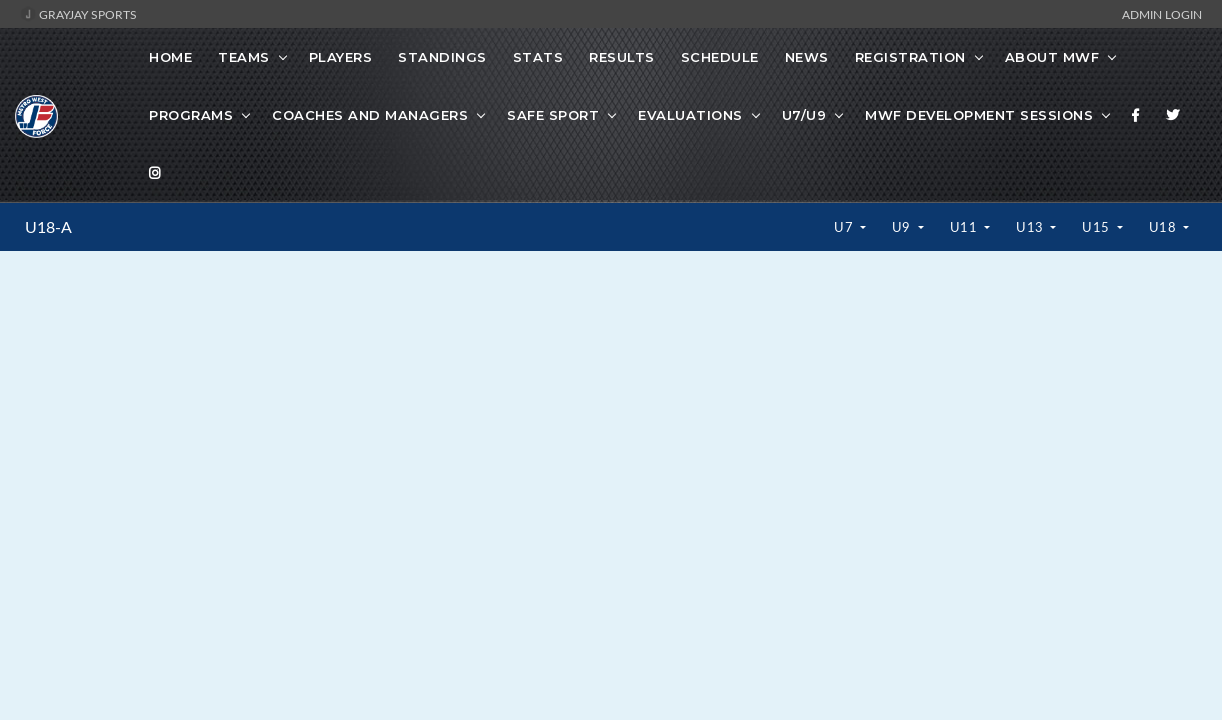 The image size is (1222, 720). Describe the element at coordinates (1164, 227) in the screenshot. I see `U18` at that location.